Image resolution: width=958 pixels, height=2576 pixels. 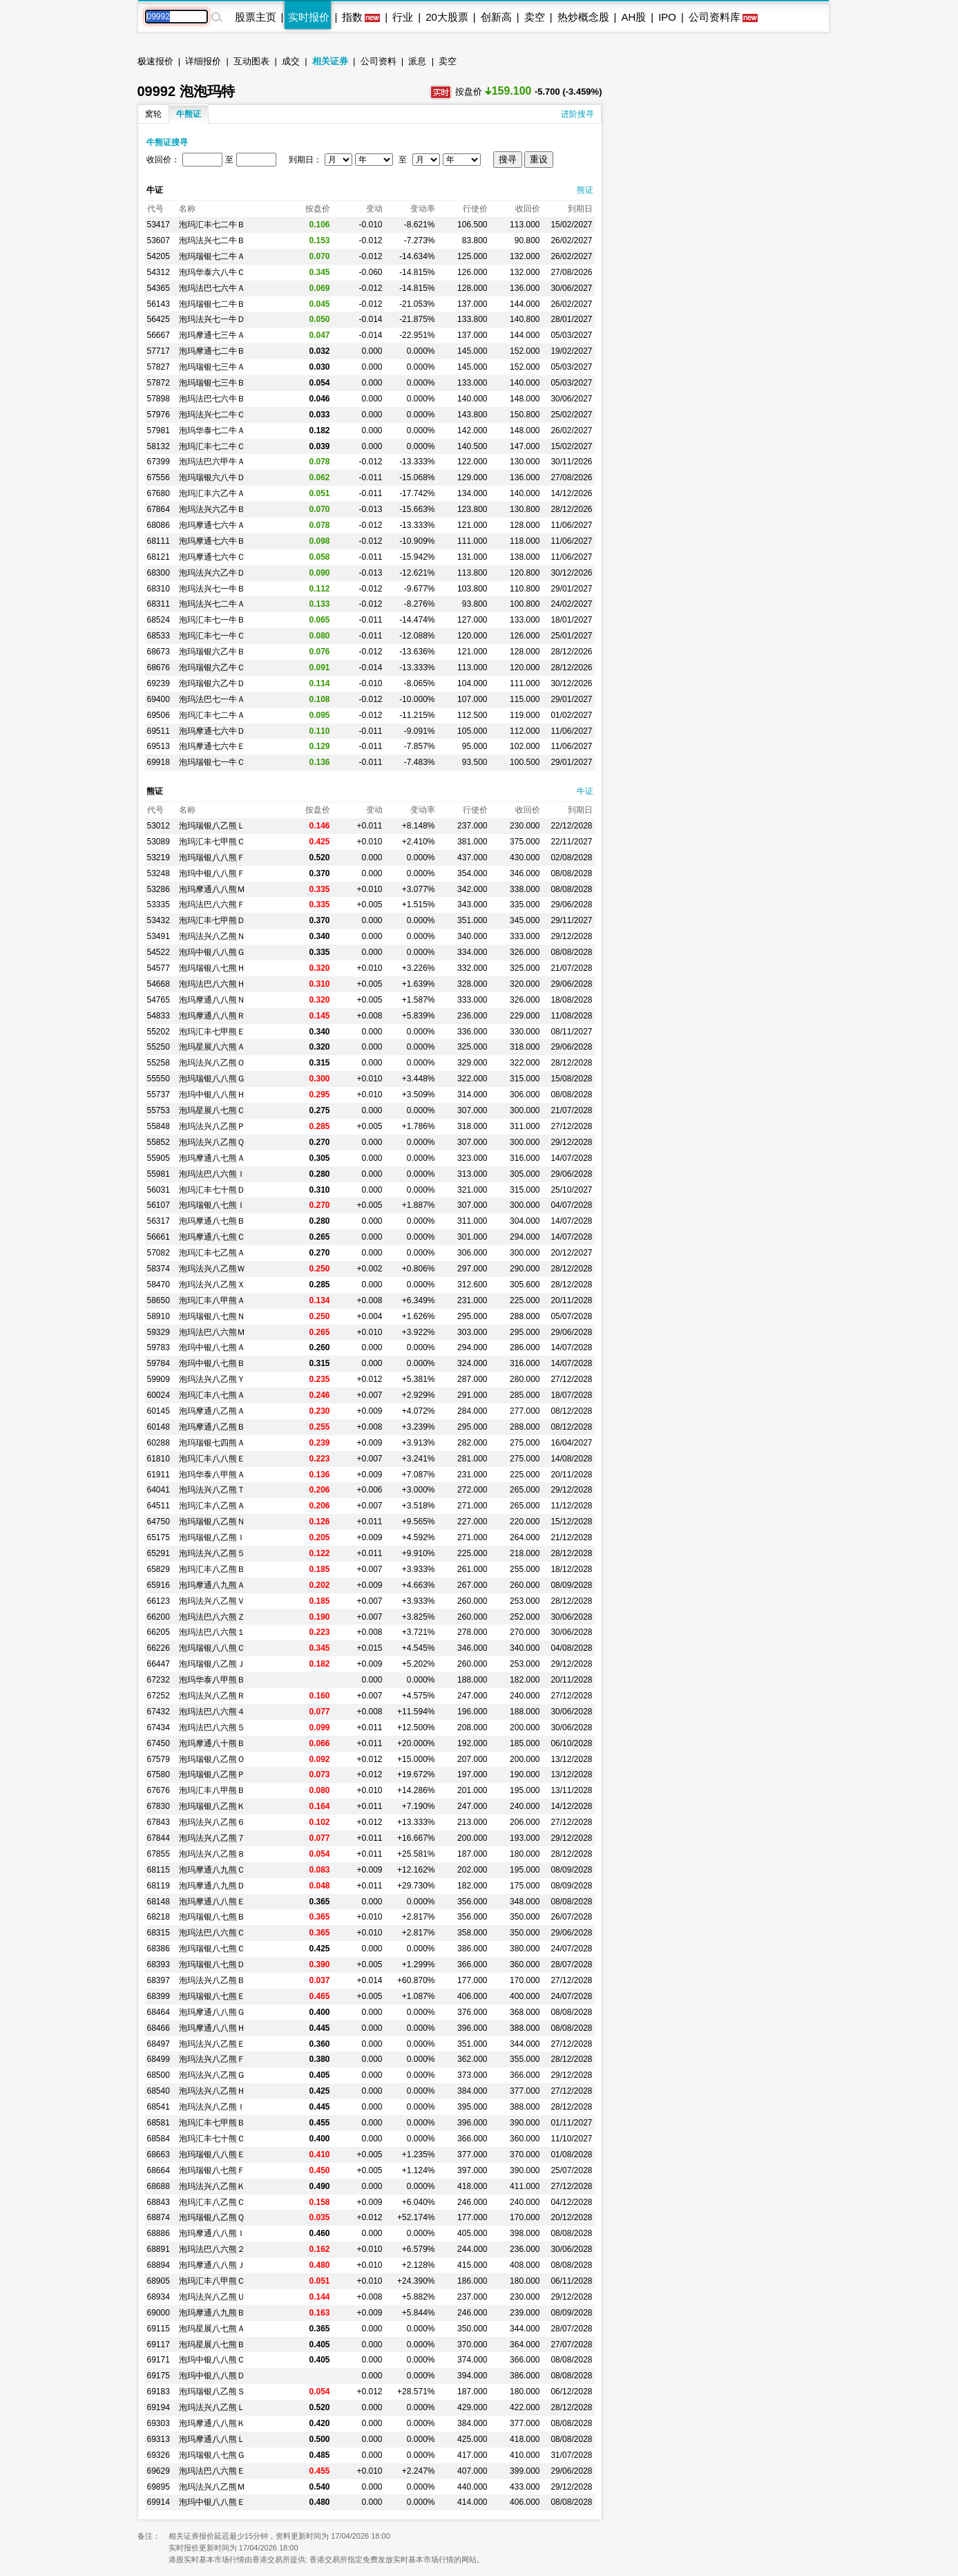 I want to click on 牛证, so click(x=585, y=791).